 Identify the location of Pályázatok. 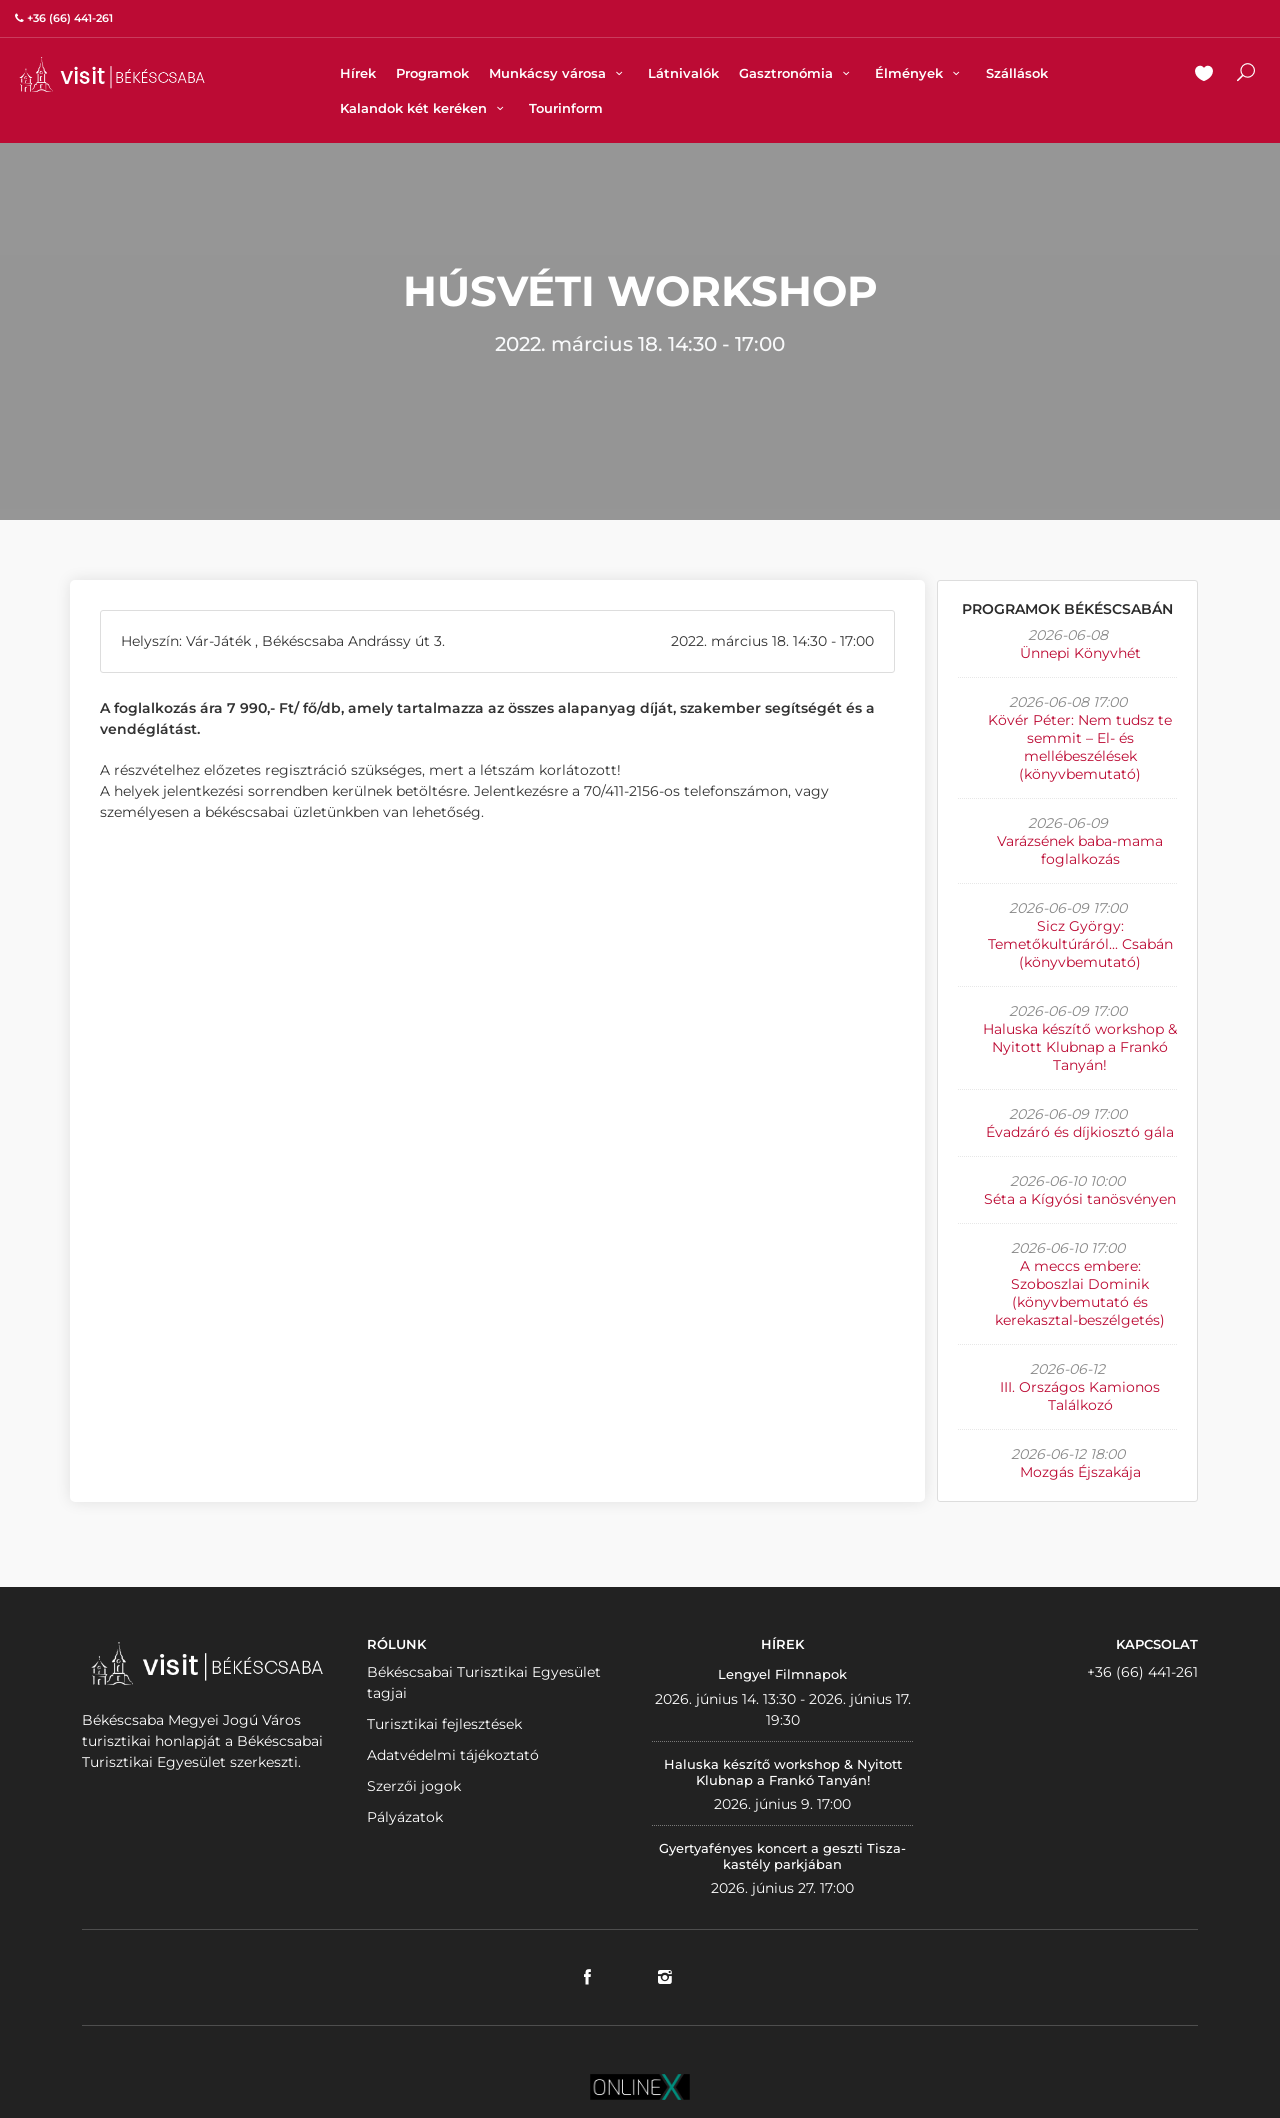
(405, 1817).